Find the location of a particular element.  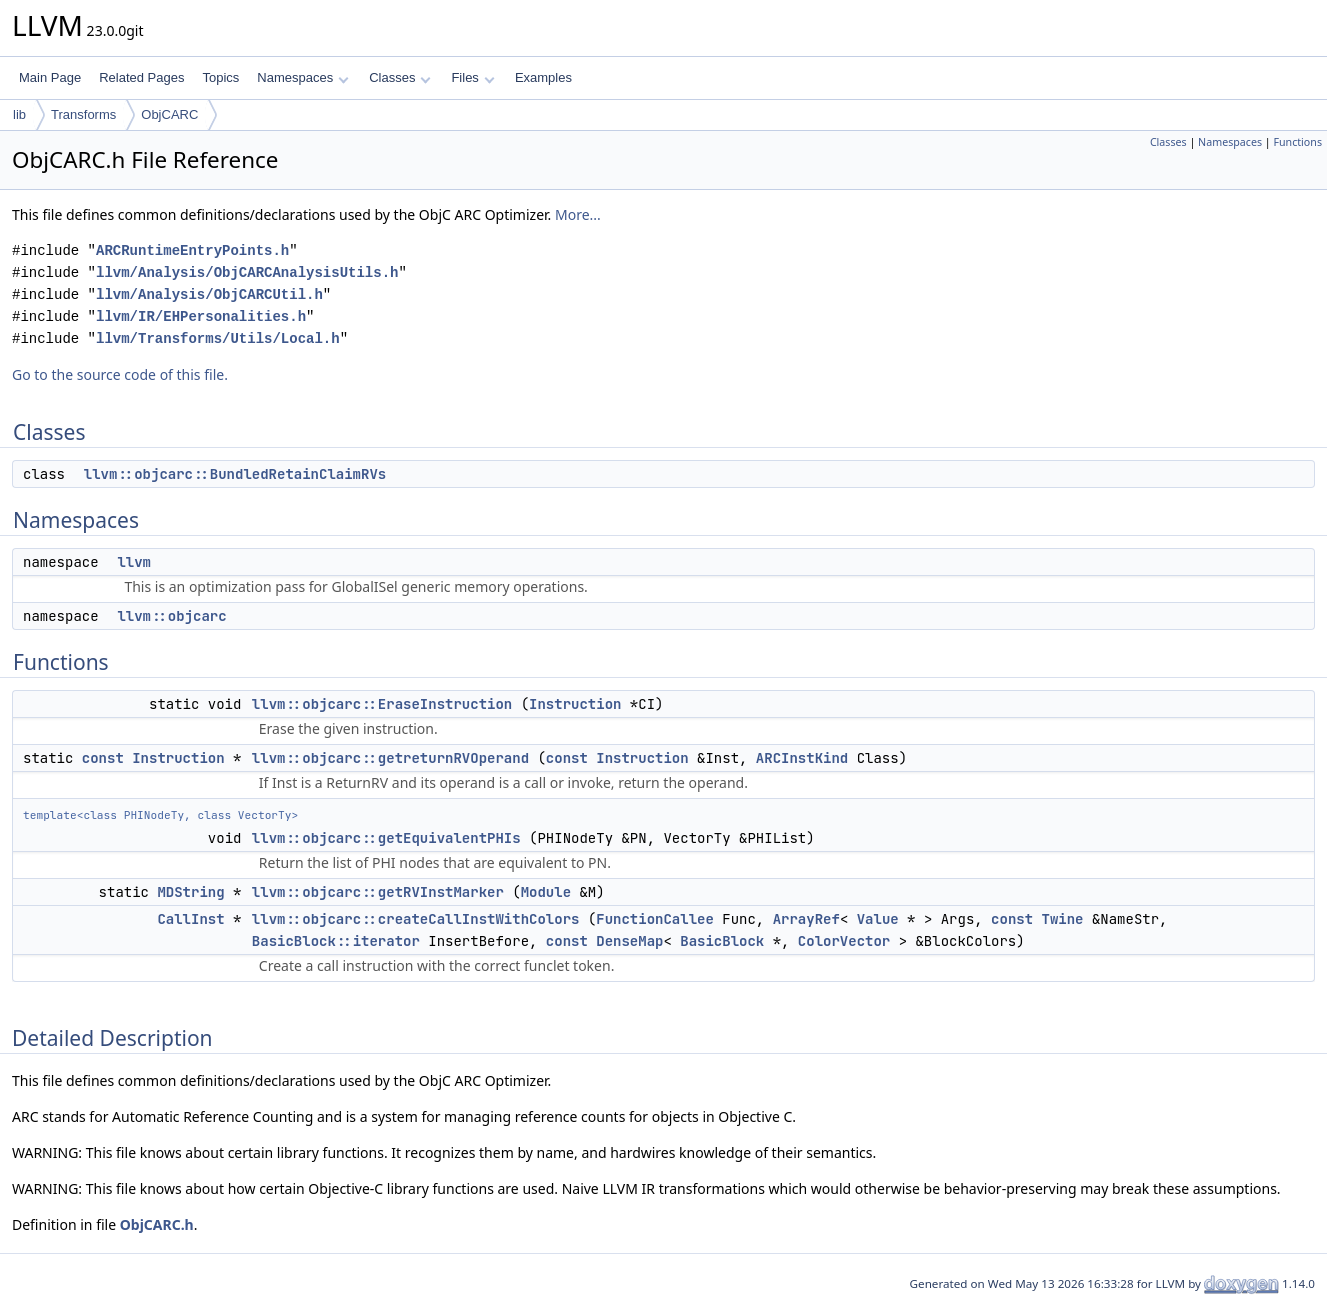

llvm::objcarc::createCallInstWithColors is located at coordinates (416, 919).